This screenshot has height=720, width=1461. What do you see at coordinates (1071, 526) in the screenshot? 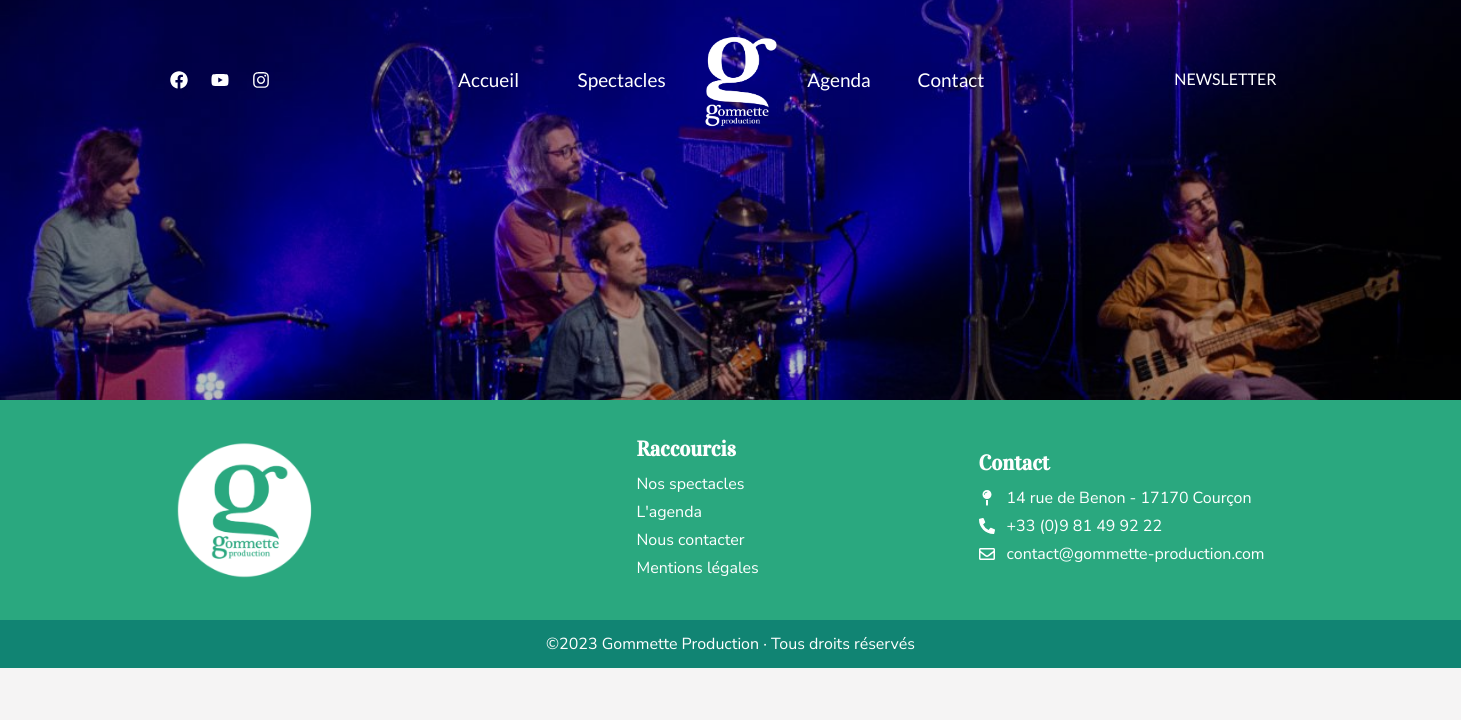
I see `+33 (0)9 81 49 92 22` at bounding box center [1071, 526].